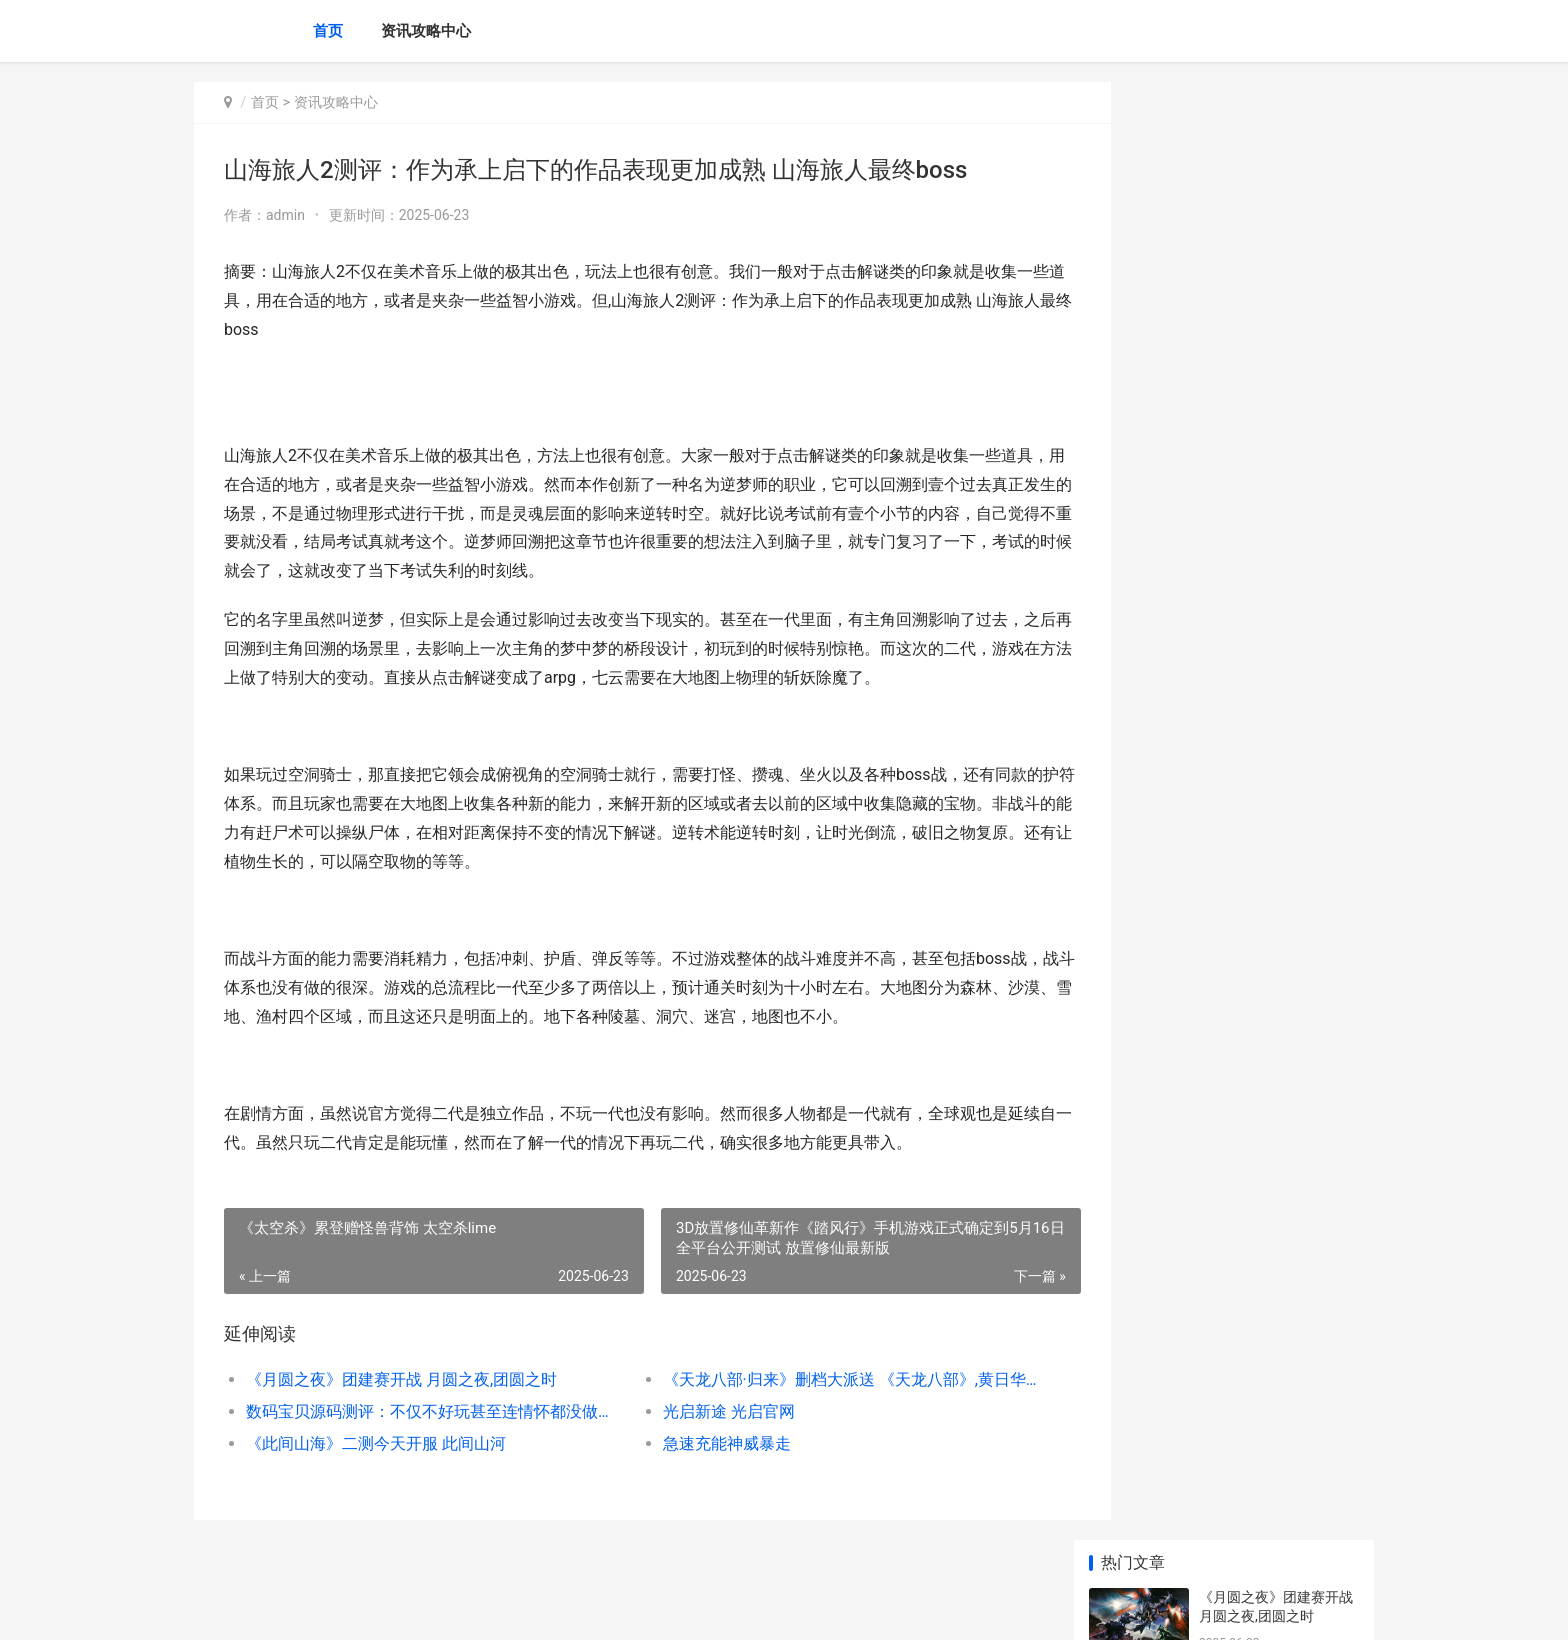 The width and height of the screenshot is (1568, 1640). What do you see at coordinates (420, 1411) in the screenshot?
I see `数码宝贝源码测评：不仅不好玩甚至连情怀都没做出来 数码宝贝手游源码` at bounding box center [420, 1411].